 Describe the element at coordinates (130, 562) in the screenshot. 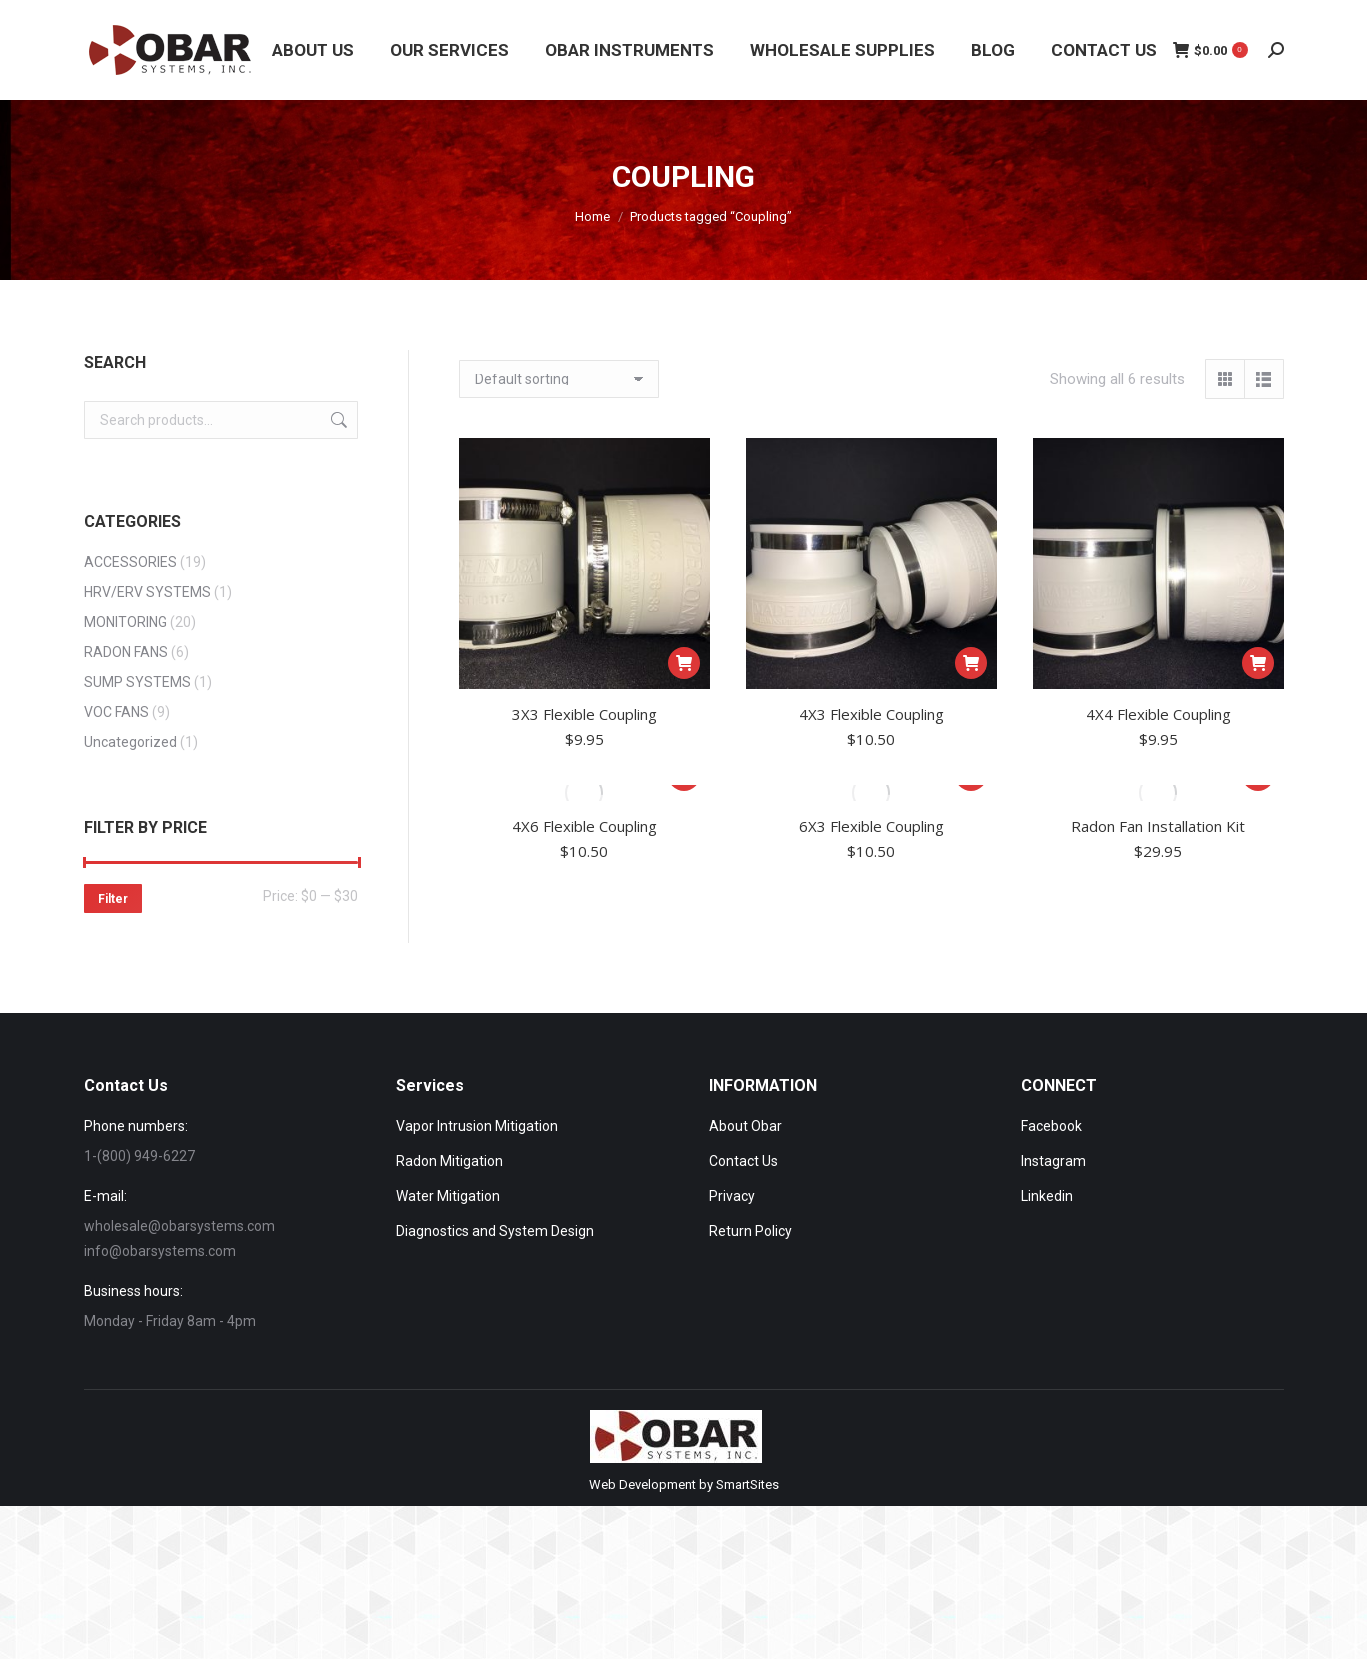

I see `ACCESSORIES` at that location.